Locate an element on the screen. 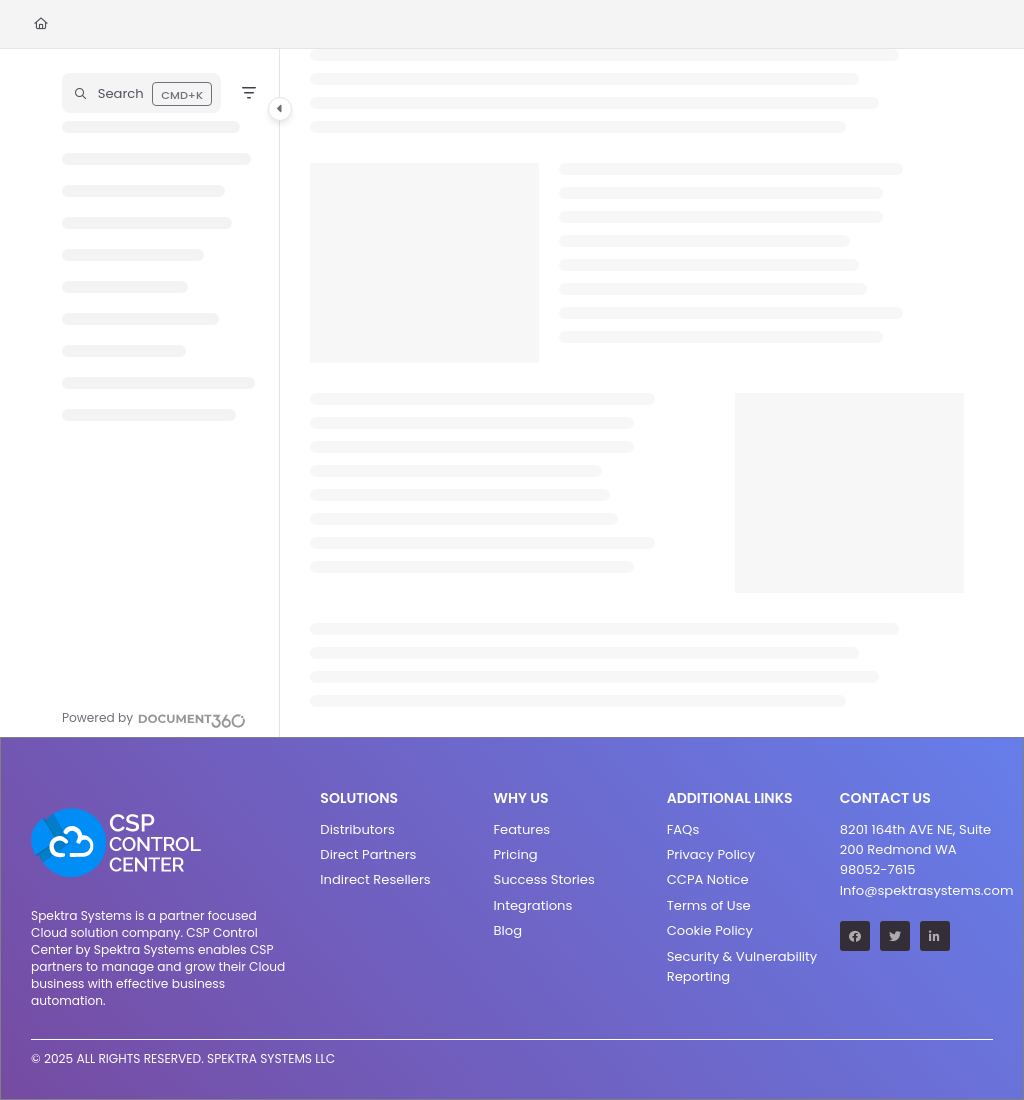 This screenshot has height=1100, width=1024. [main] is located at coordinates (637, 393).